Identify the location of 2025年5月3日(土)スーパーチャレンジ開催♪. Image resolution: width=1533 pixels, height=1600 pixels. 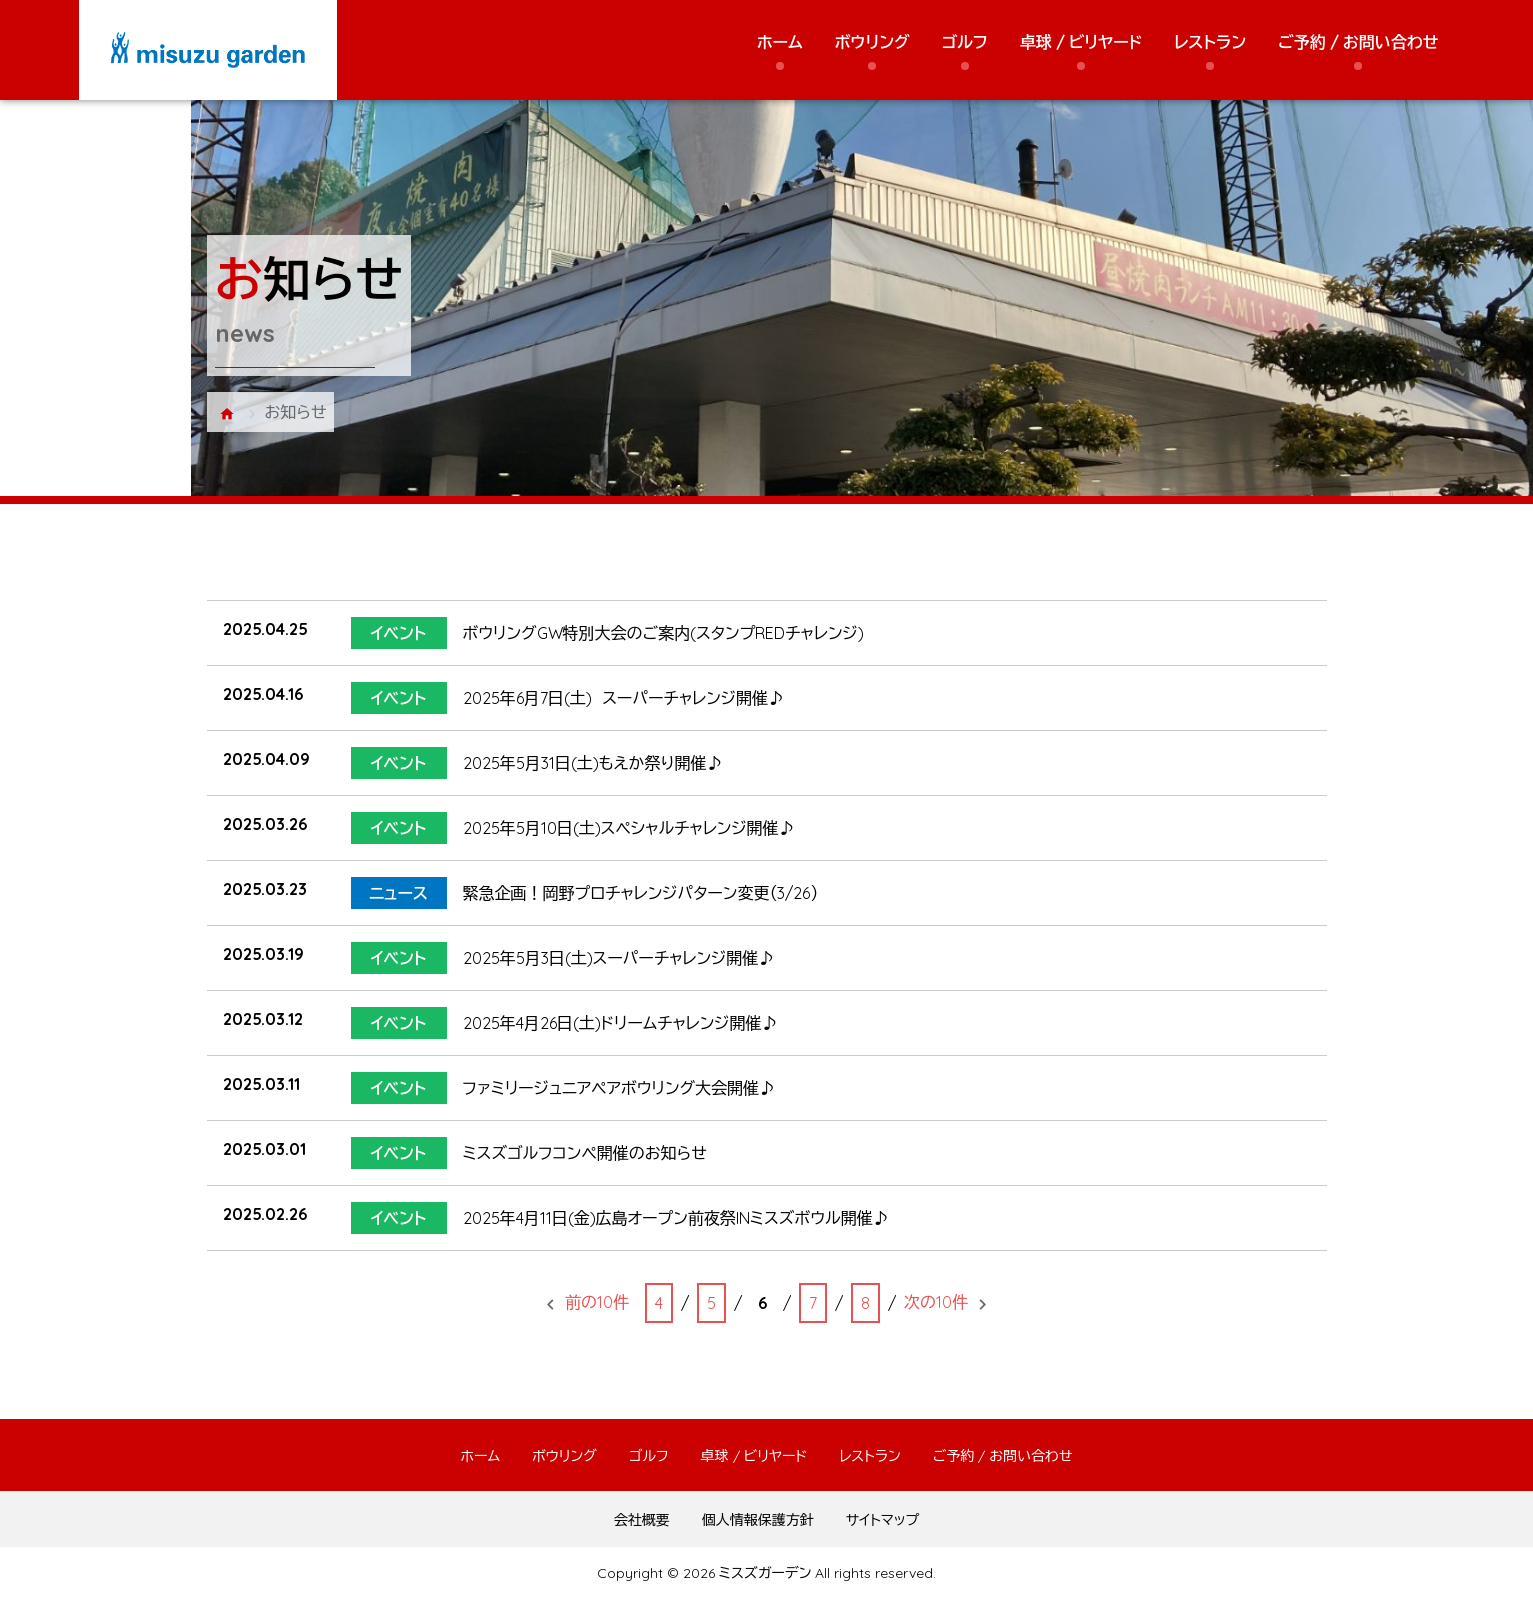
(619, 958).